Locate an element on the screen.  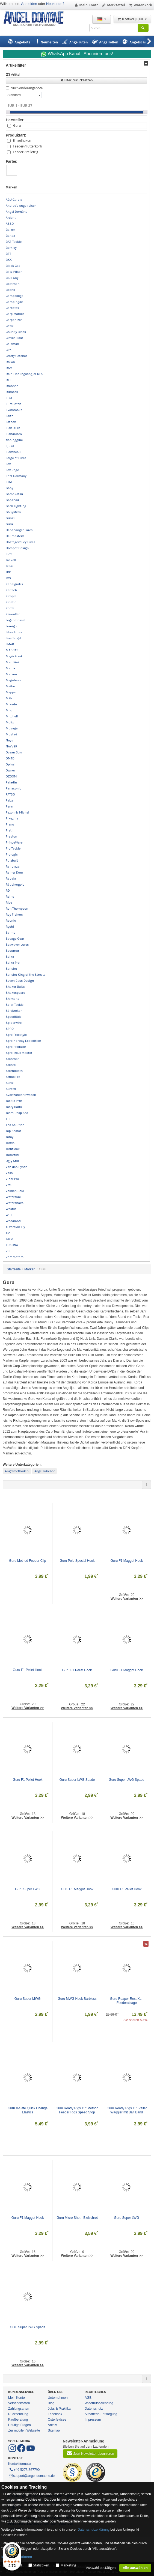
Viper Pro is located at coordinates (12, 1179).